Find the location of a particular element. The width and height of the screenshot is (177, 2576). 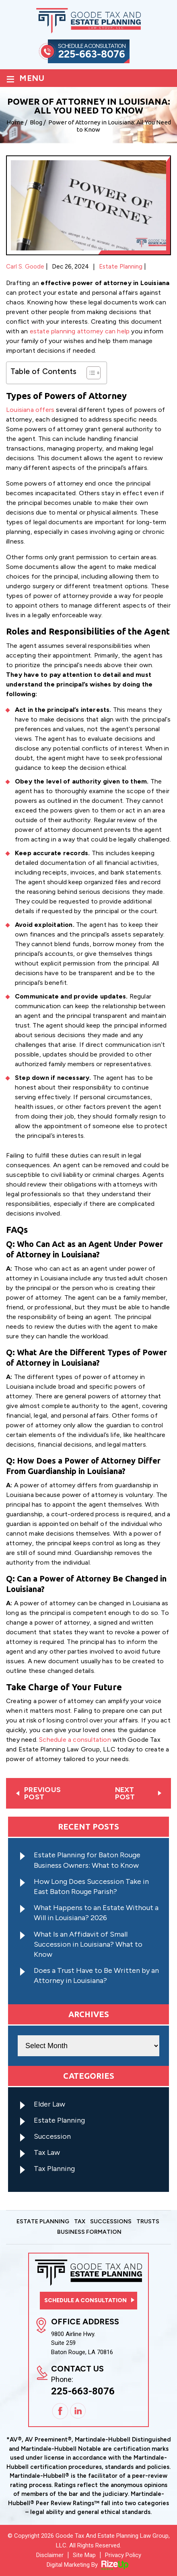

Schedule a consultation is located at coordinates (75, 1739).